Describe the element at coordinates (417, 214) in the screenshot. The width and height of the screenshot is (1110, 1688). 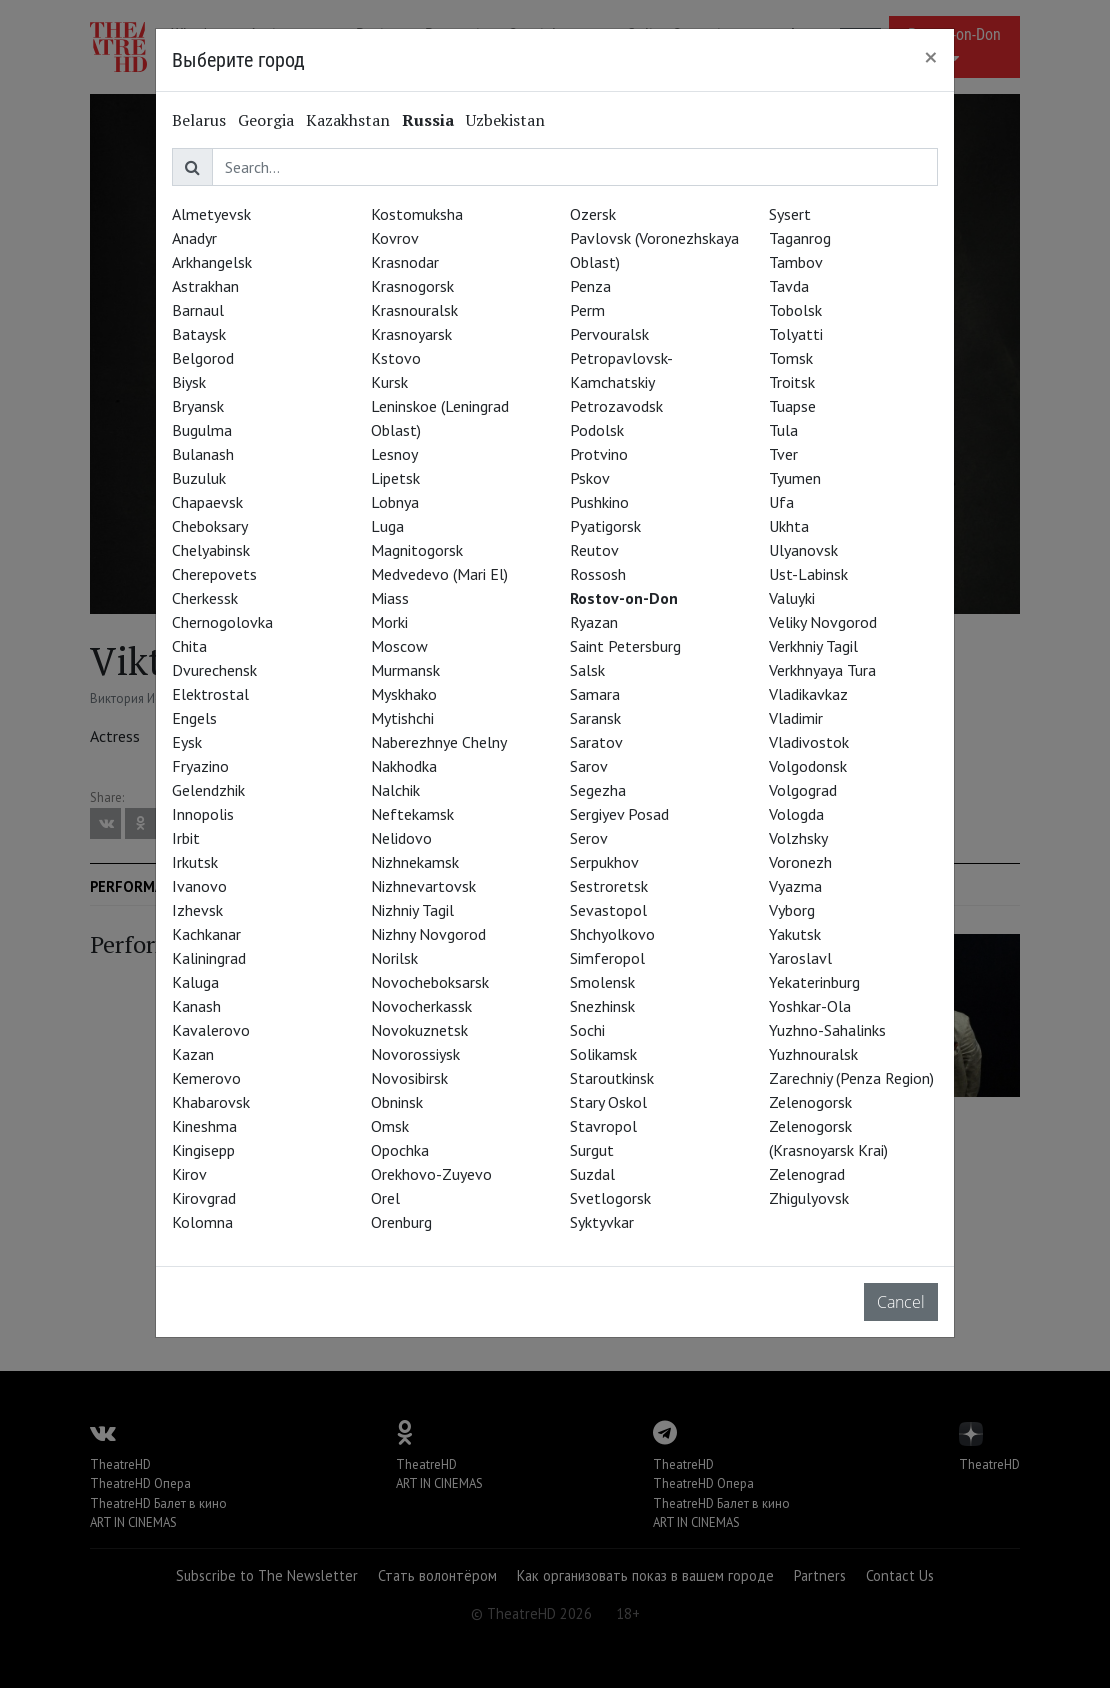
I see `Kostomuksha` at that location.